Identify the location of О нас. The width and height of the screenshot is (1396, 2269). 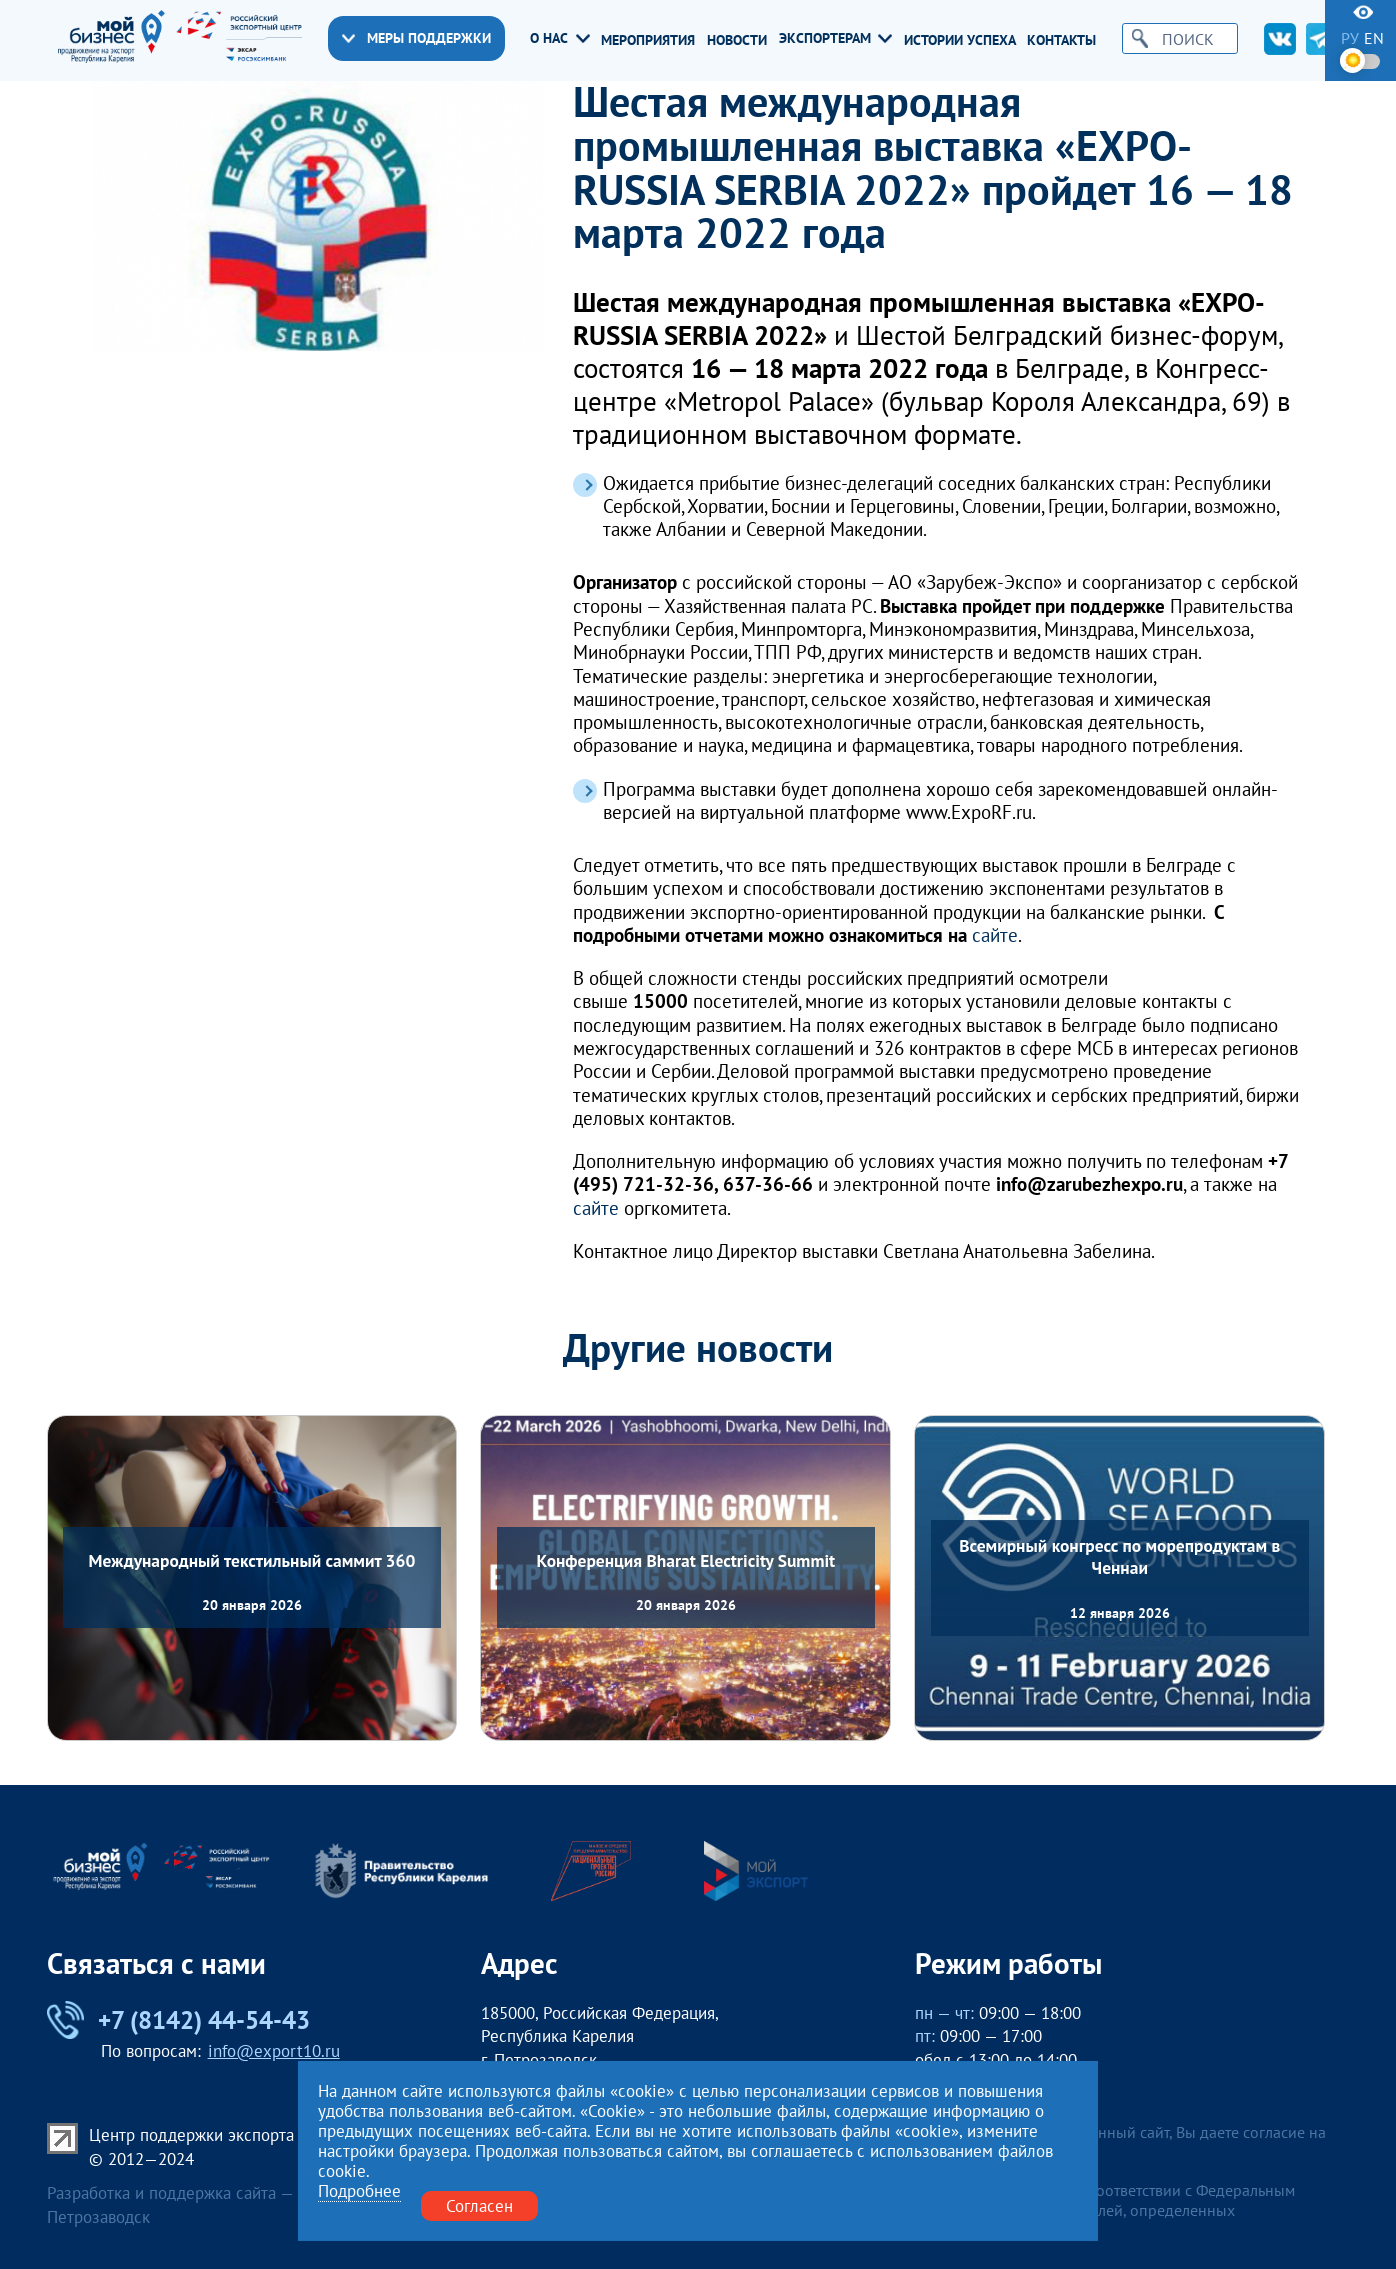
(559, 39).